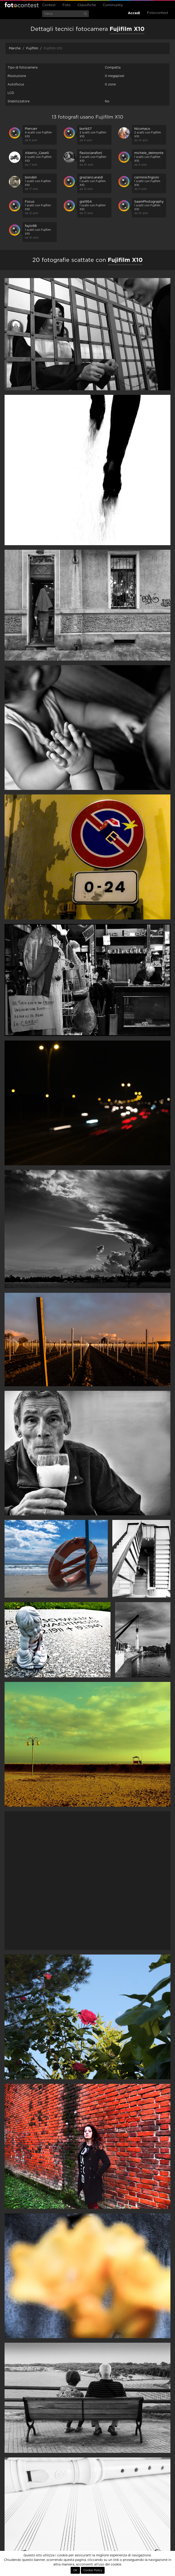 Image resolution: width=175 pixels, height=2576 pixels. I want to click on Fujifilm, so click(32, 48).